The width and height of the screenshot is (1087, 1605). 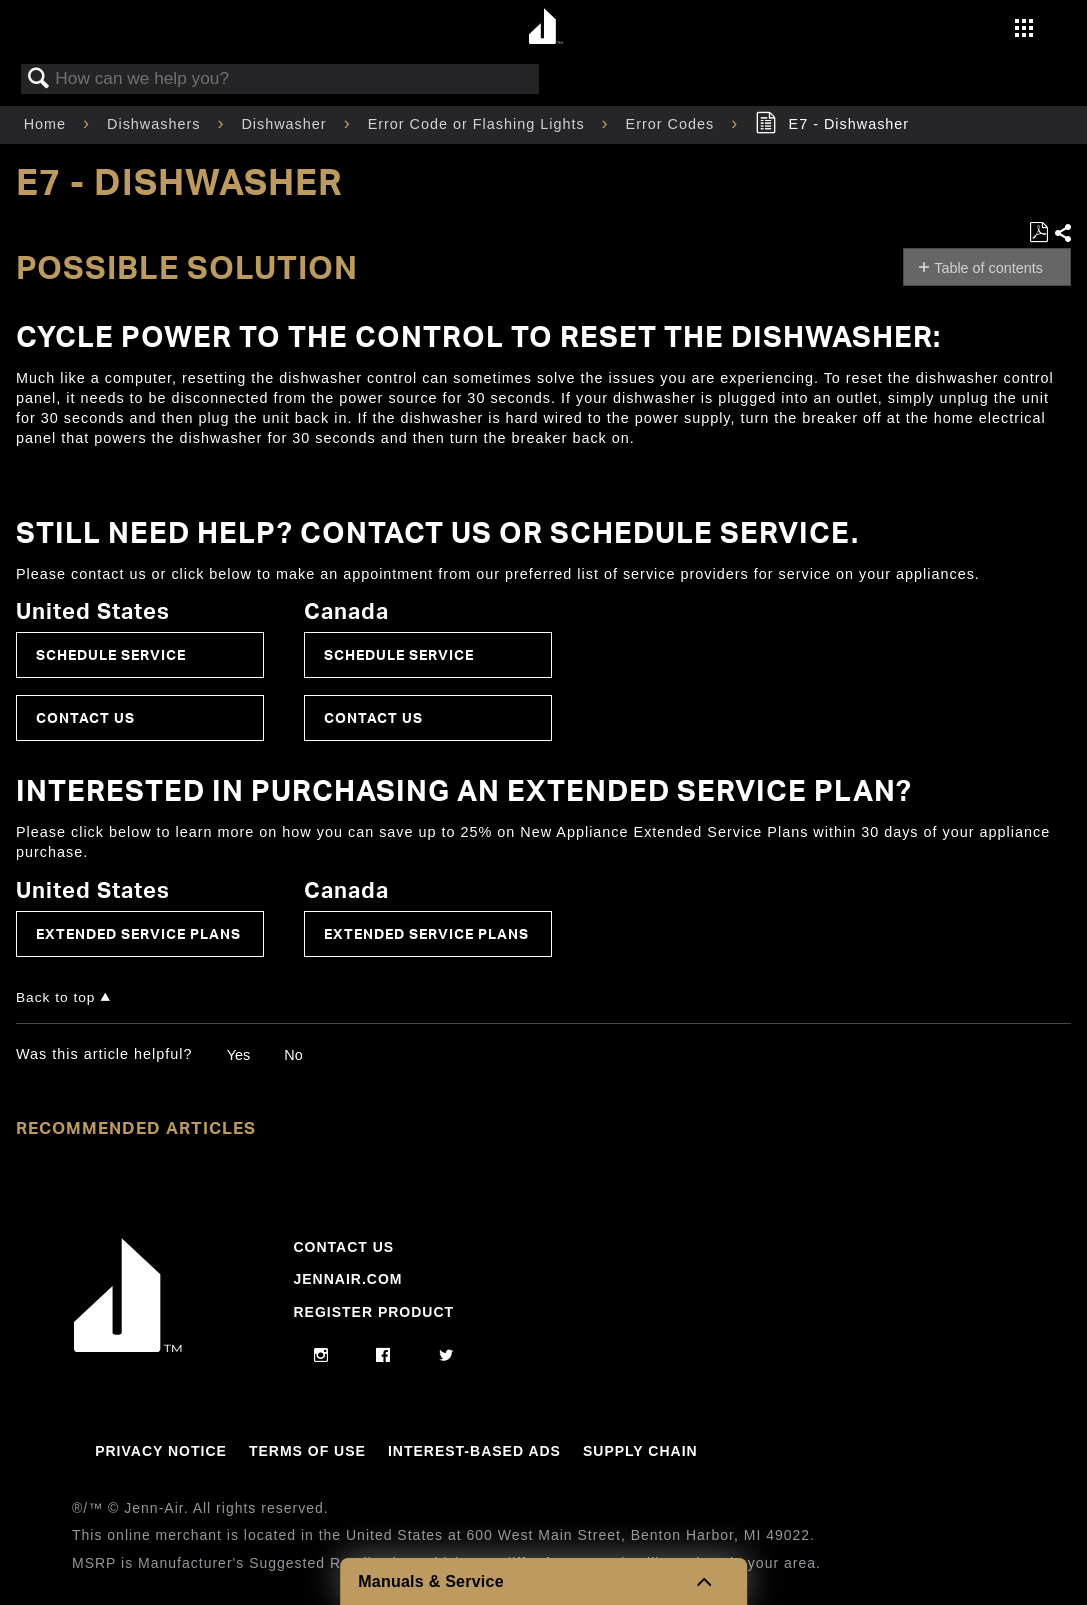 What do you see at coordinates (138, 933) in the screenshot?
I see `Extended Service Plans` at bounding box center [138, 933].